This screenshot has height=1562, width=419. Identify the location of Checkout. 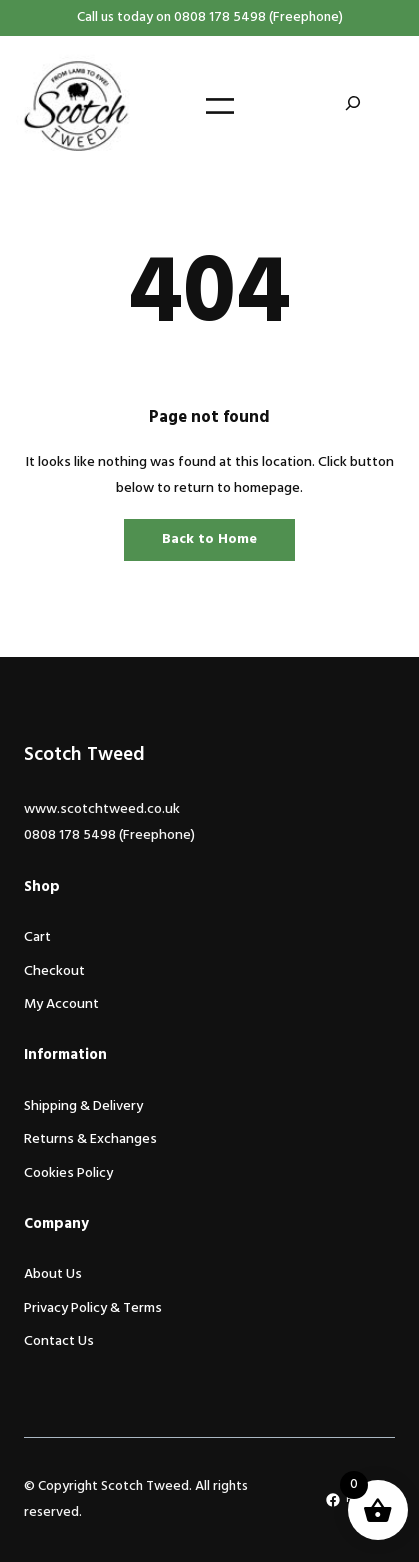
(54, 971).